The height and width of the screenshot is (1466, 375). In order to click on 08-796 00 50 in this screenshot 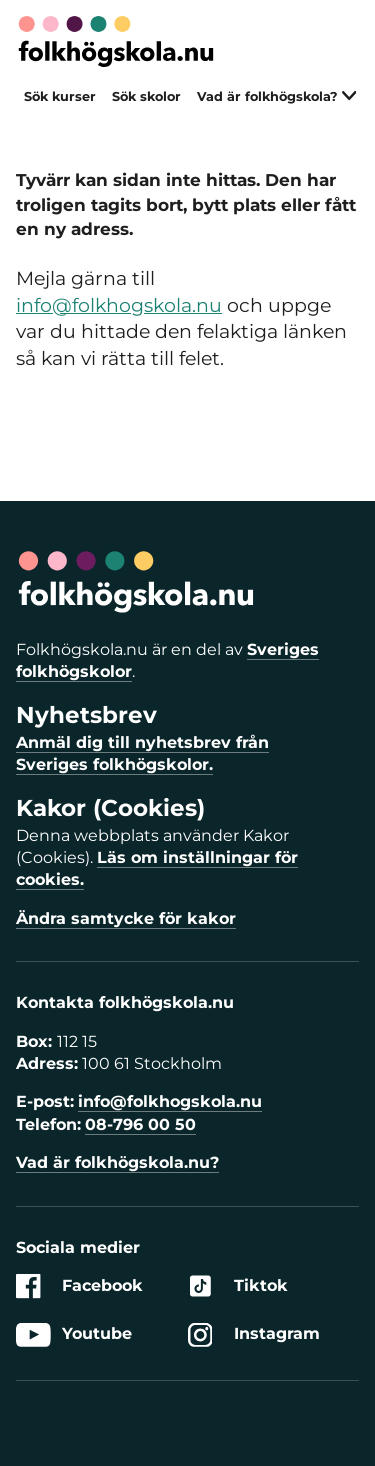, I will do `click(140, 1124)`.